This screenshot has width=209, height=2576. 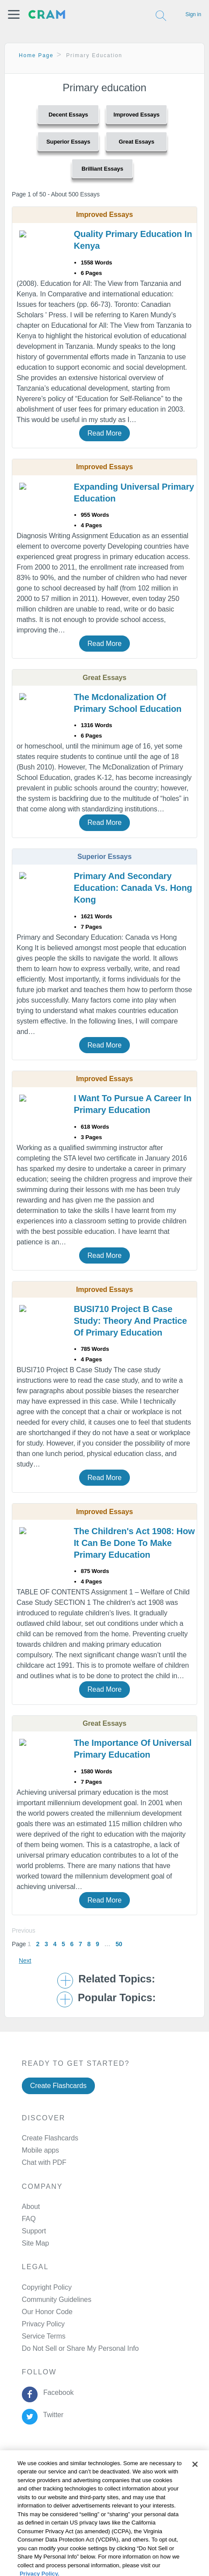 I want to click on Community Guidelines, so click(x=56, y=2299).